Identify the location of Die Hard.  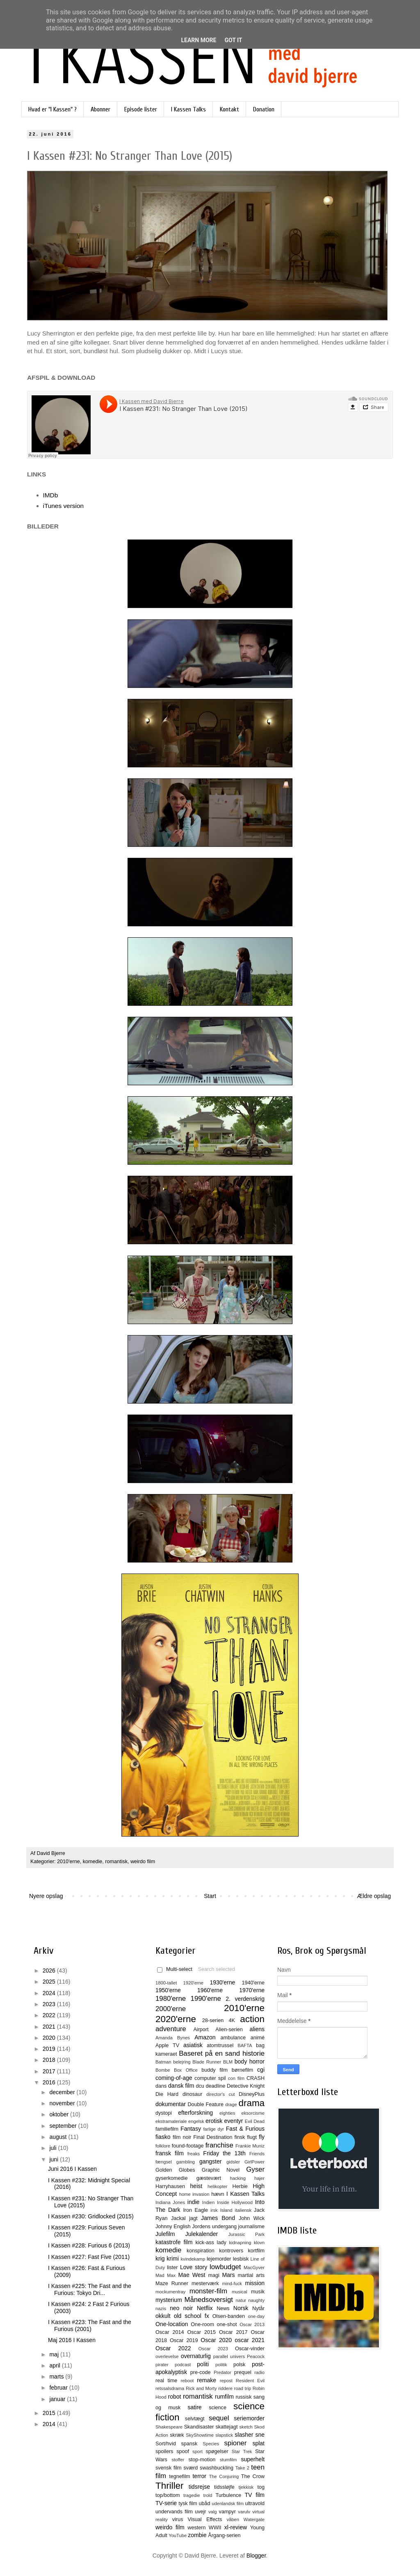
(166, 2094).